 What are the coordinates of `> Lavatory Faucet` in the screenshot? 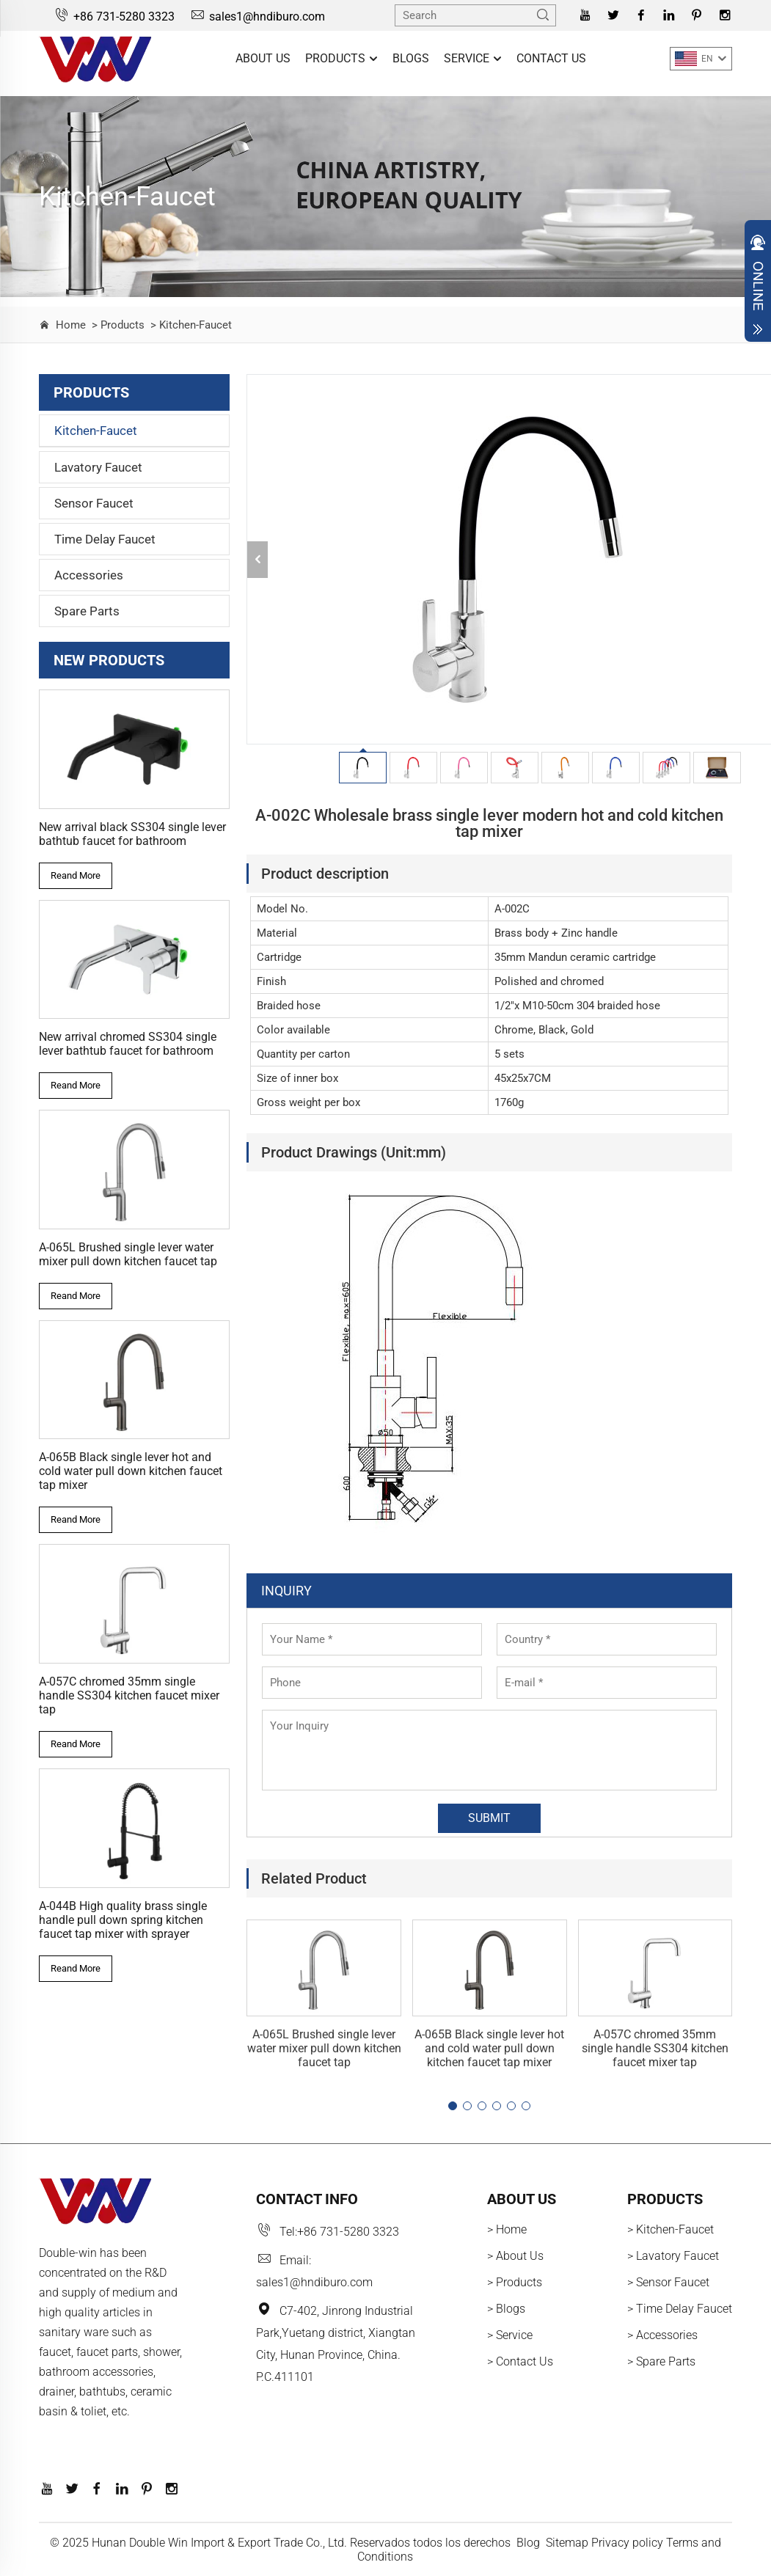 It's located at (673, 2256).